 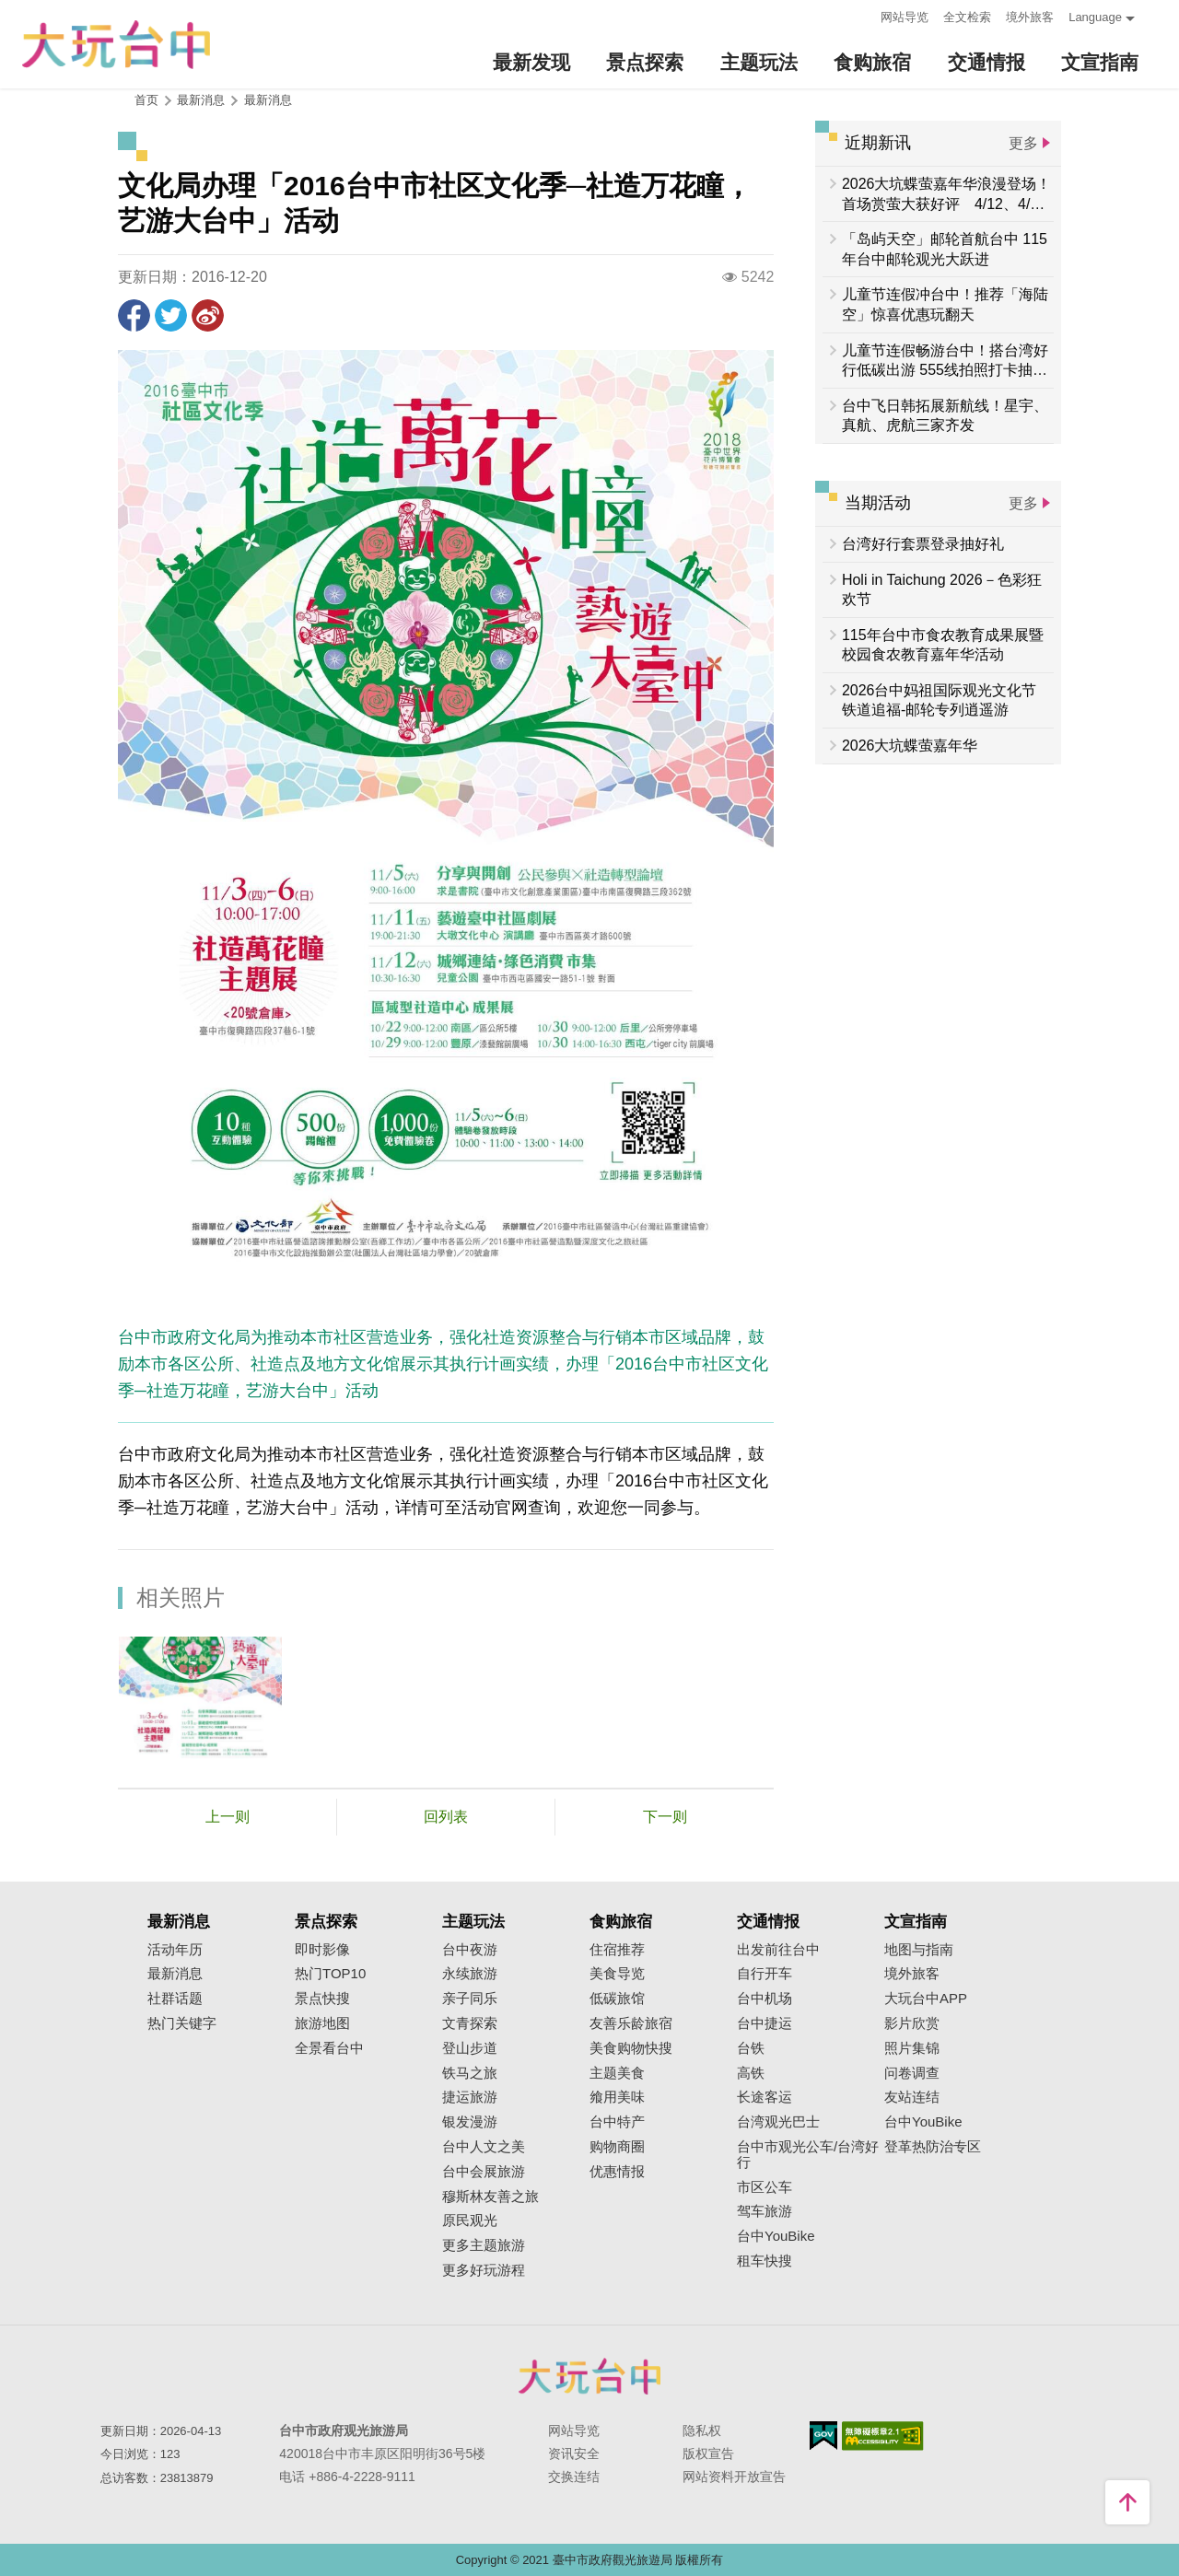 I want to click on 上一则, so click(x=227, y=1816).